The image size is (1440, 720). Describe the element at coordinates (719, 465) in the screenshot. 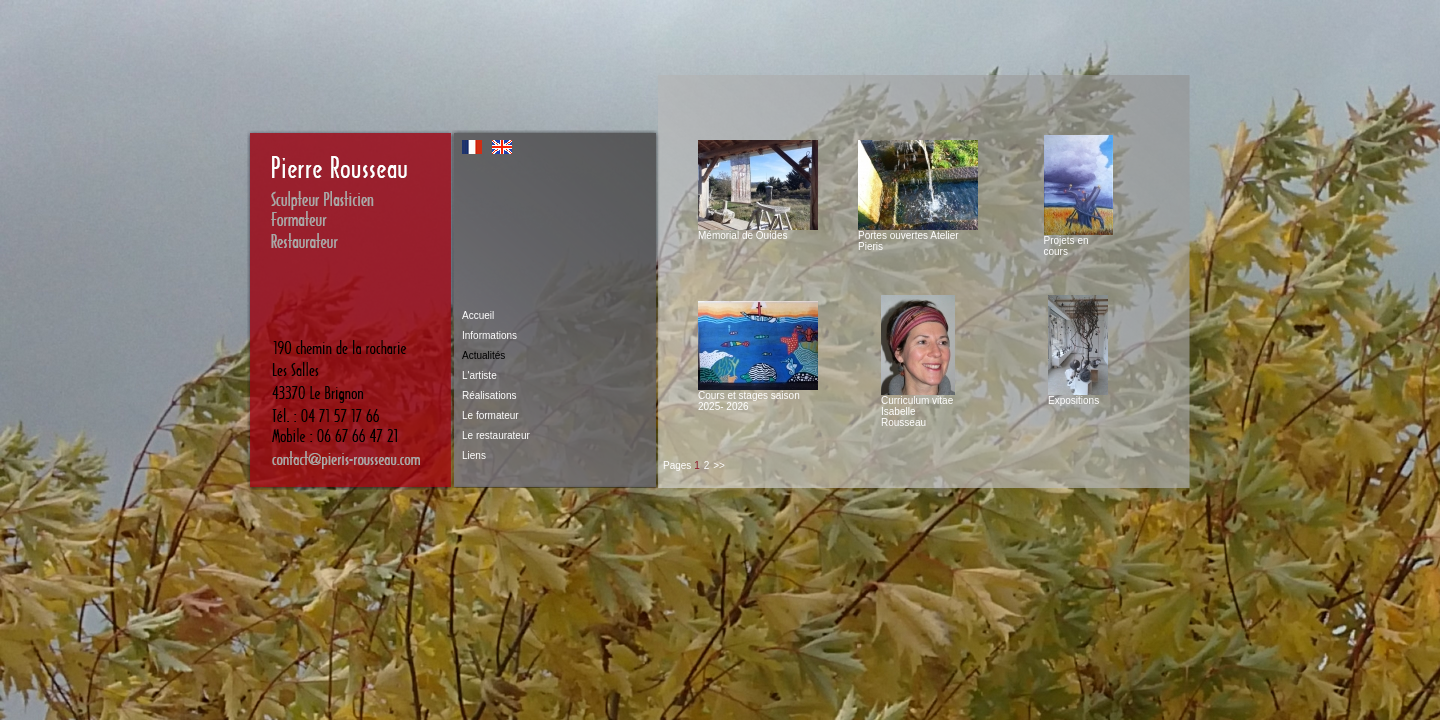

I see `>>` at that location.